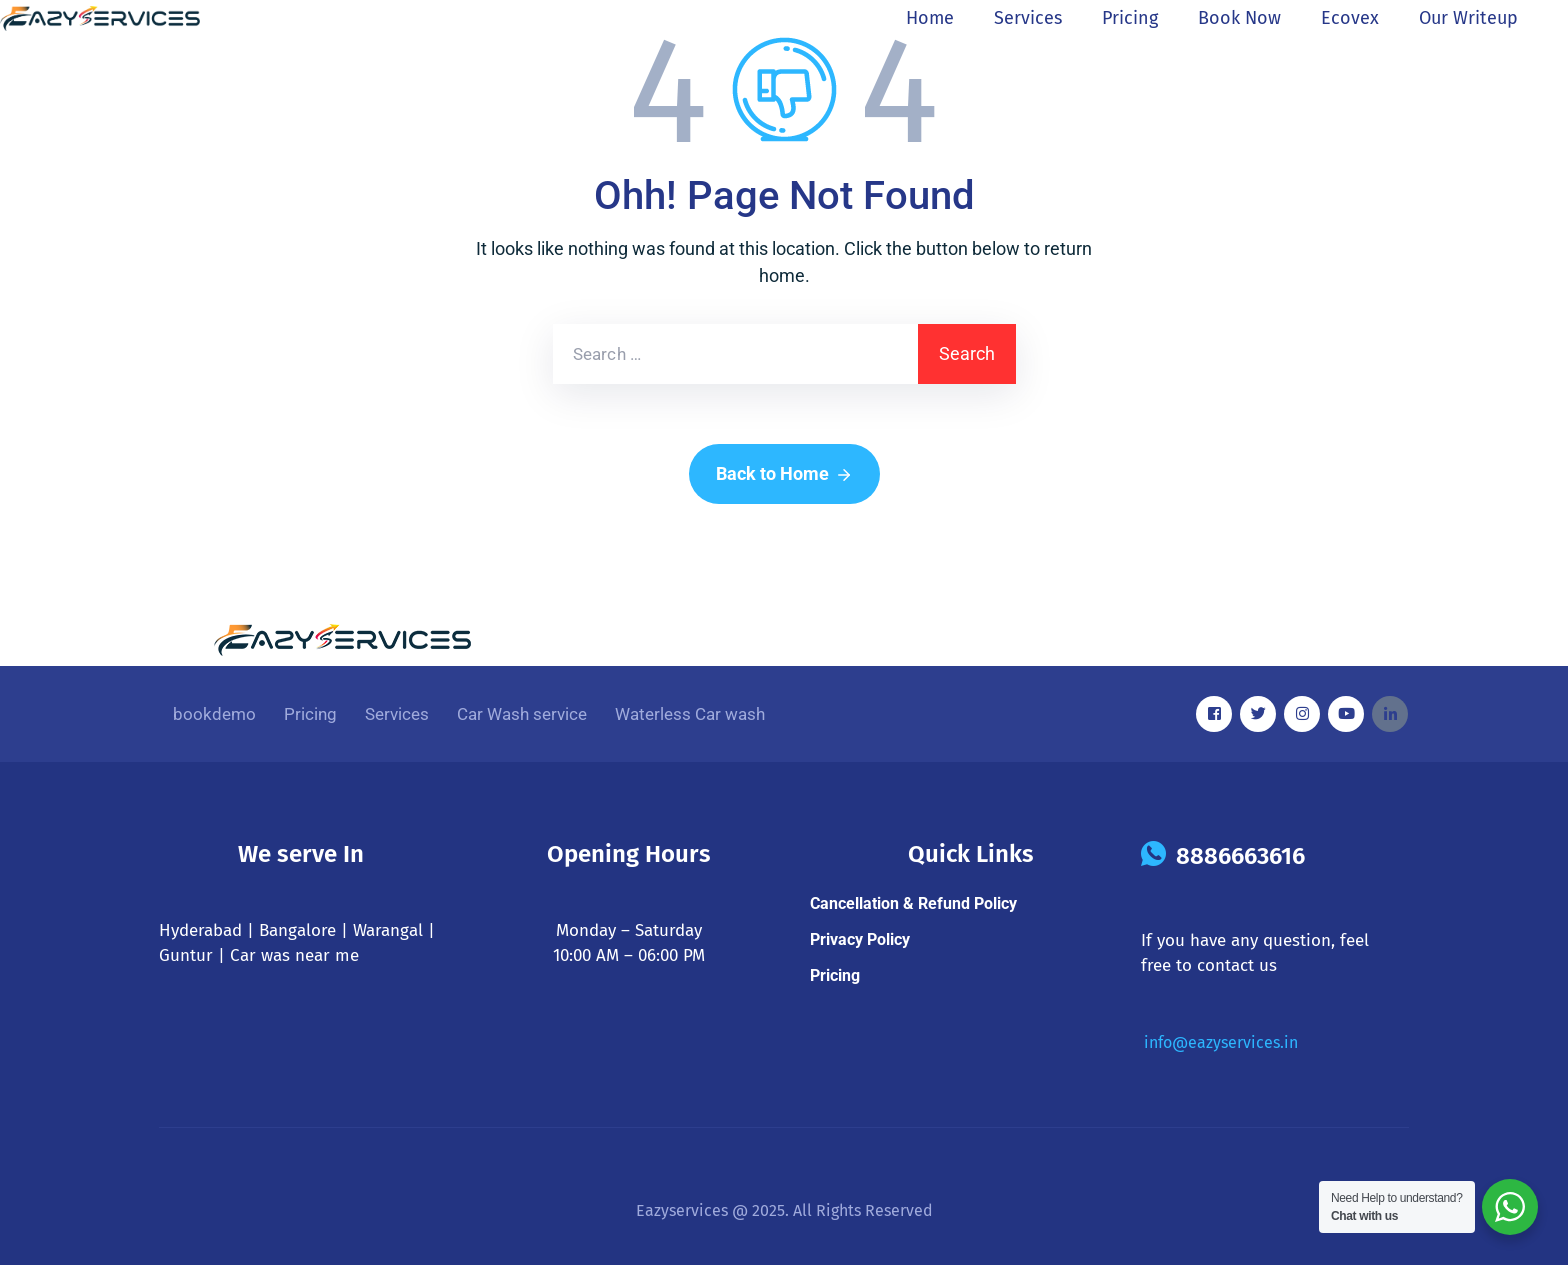 The height and width of the screenshot is (1265, 1568). What do you see at coordinates (690, 714) in the screenshot?
I see `Waterless Car wash` at bounding box center [690, 714].